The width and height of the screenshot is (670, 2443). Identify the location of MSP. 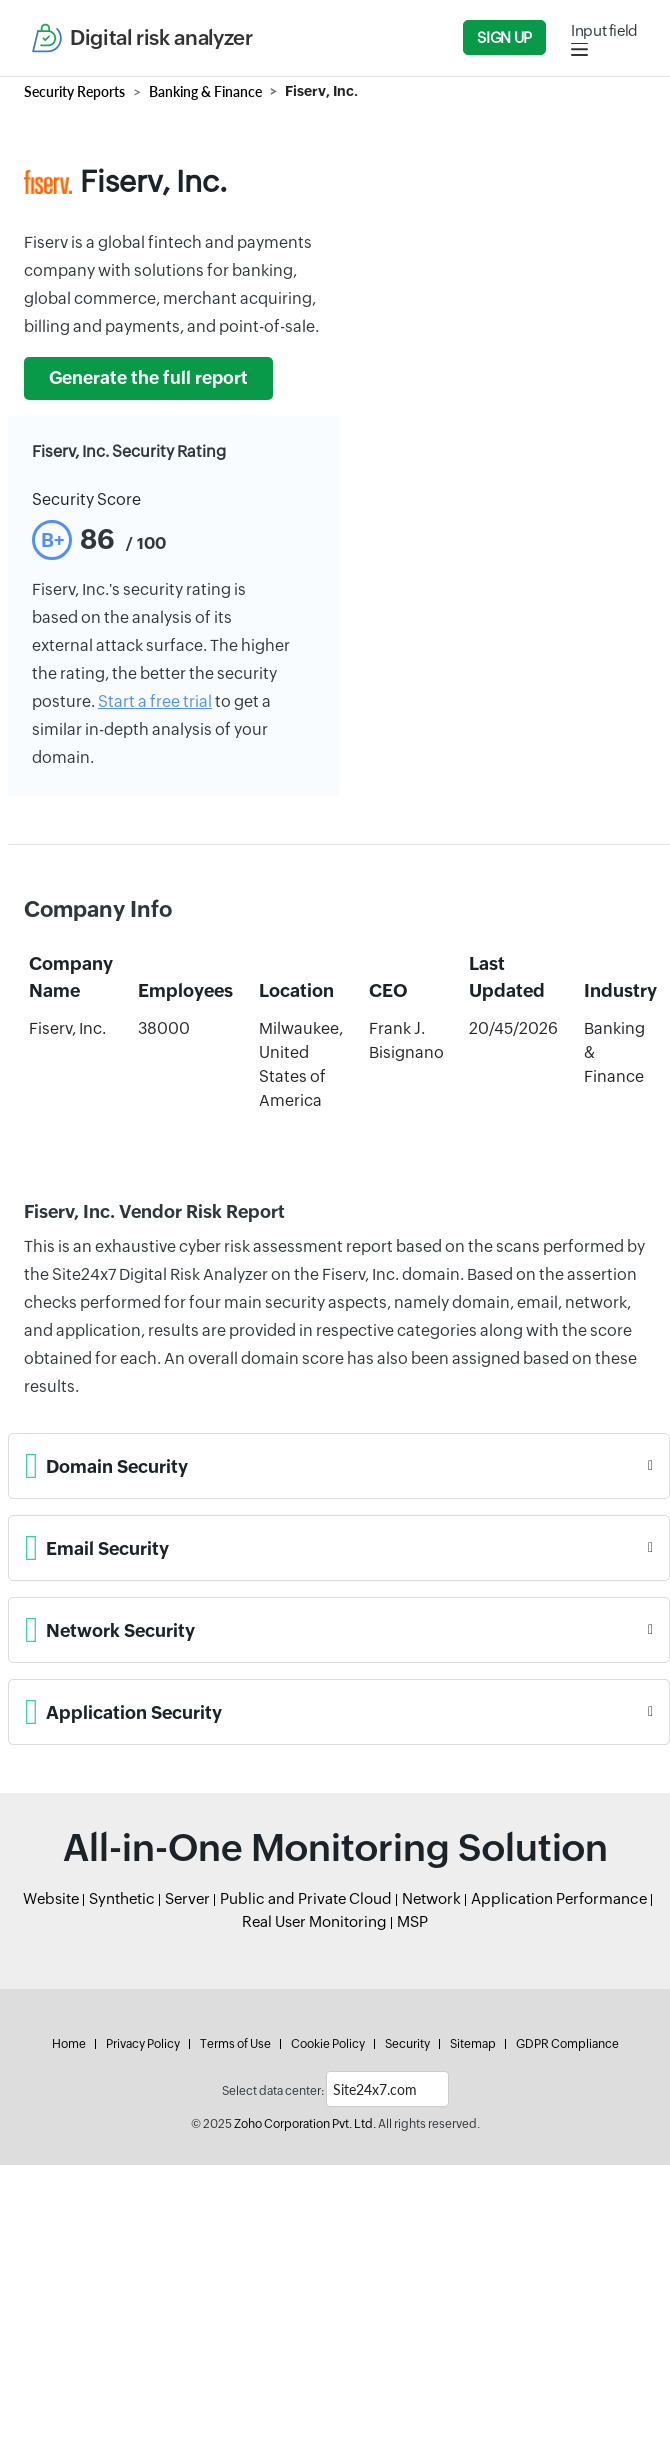
(412, 1921).